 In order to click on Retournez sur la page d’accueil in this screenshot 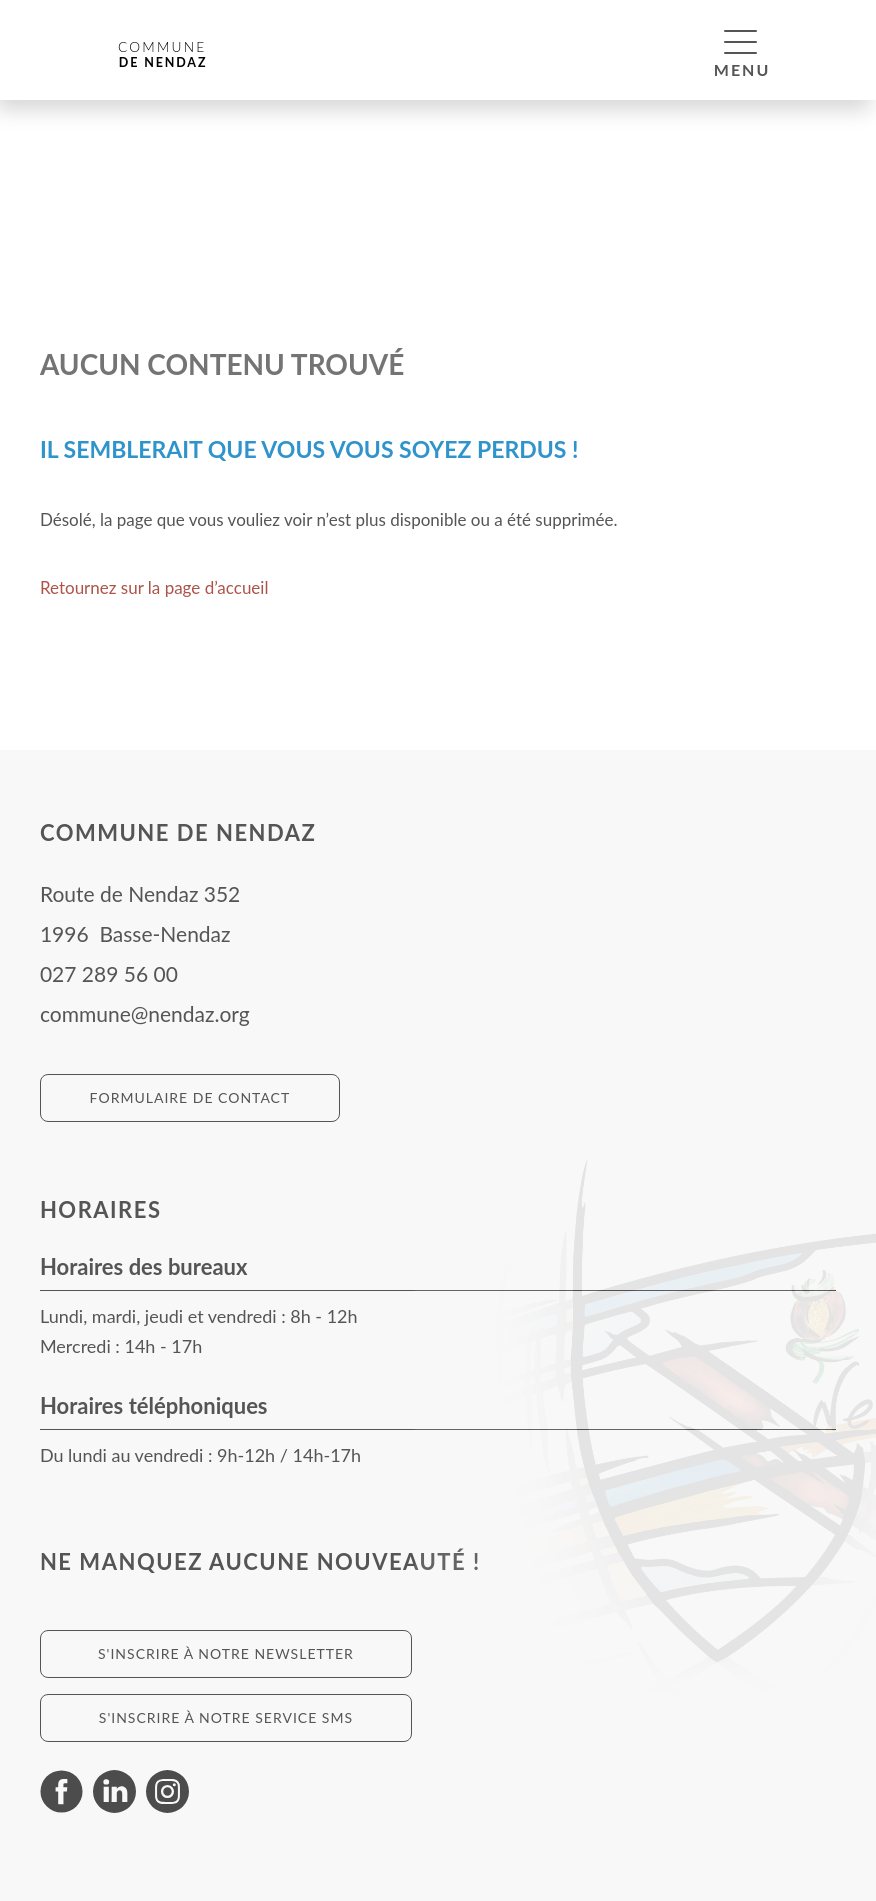, I will do `click(154, 587)`.